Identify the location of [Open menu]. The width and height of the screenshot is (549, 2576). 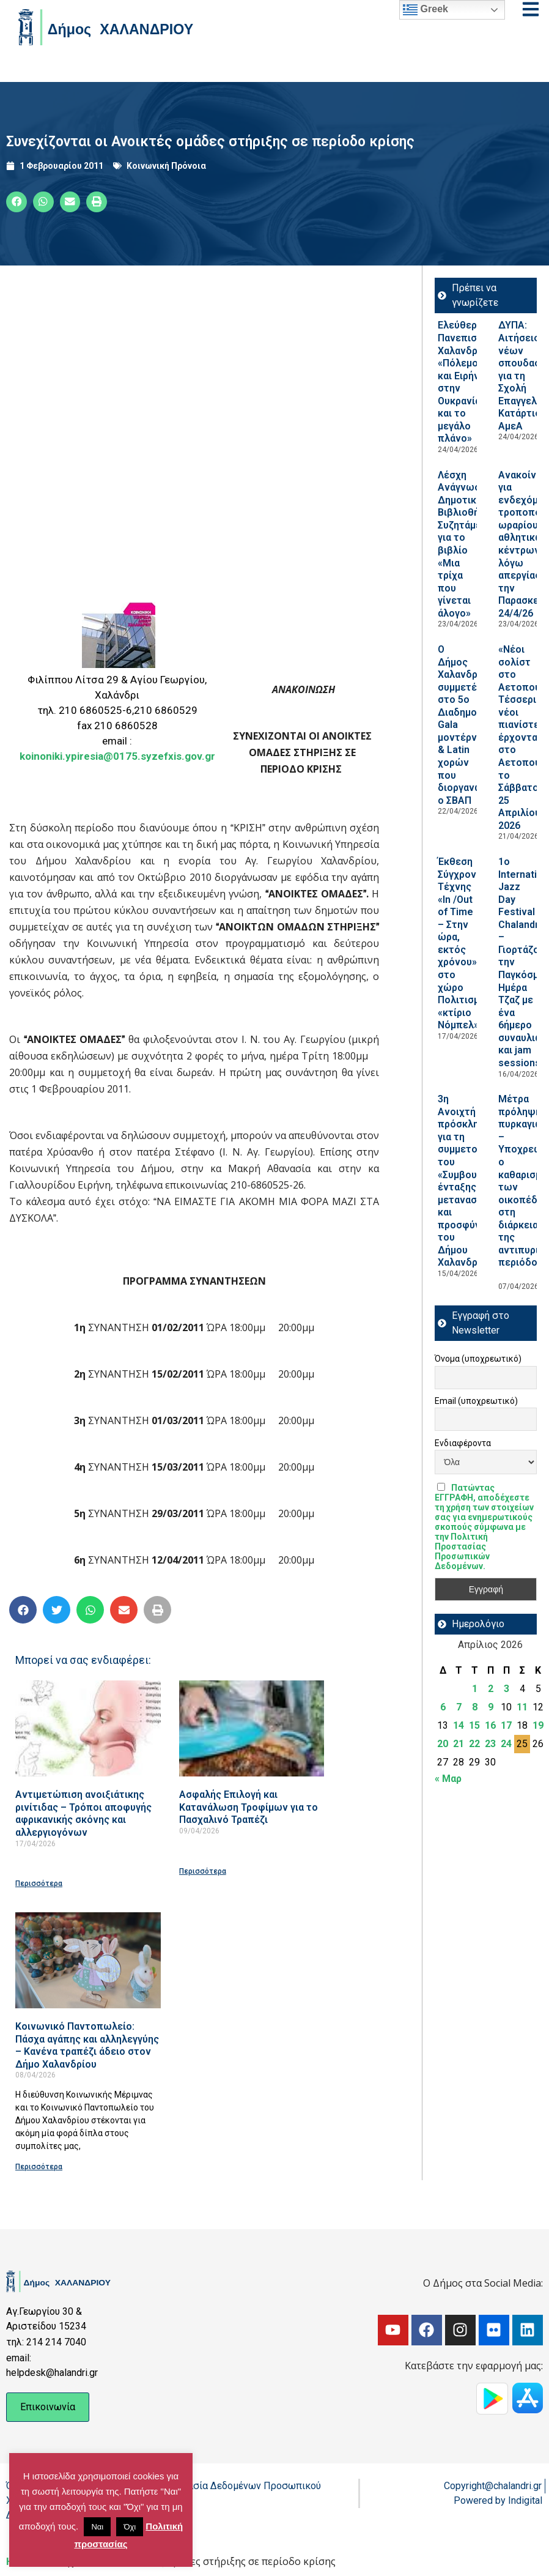
(530, 9).